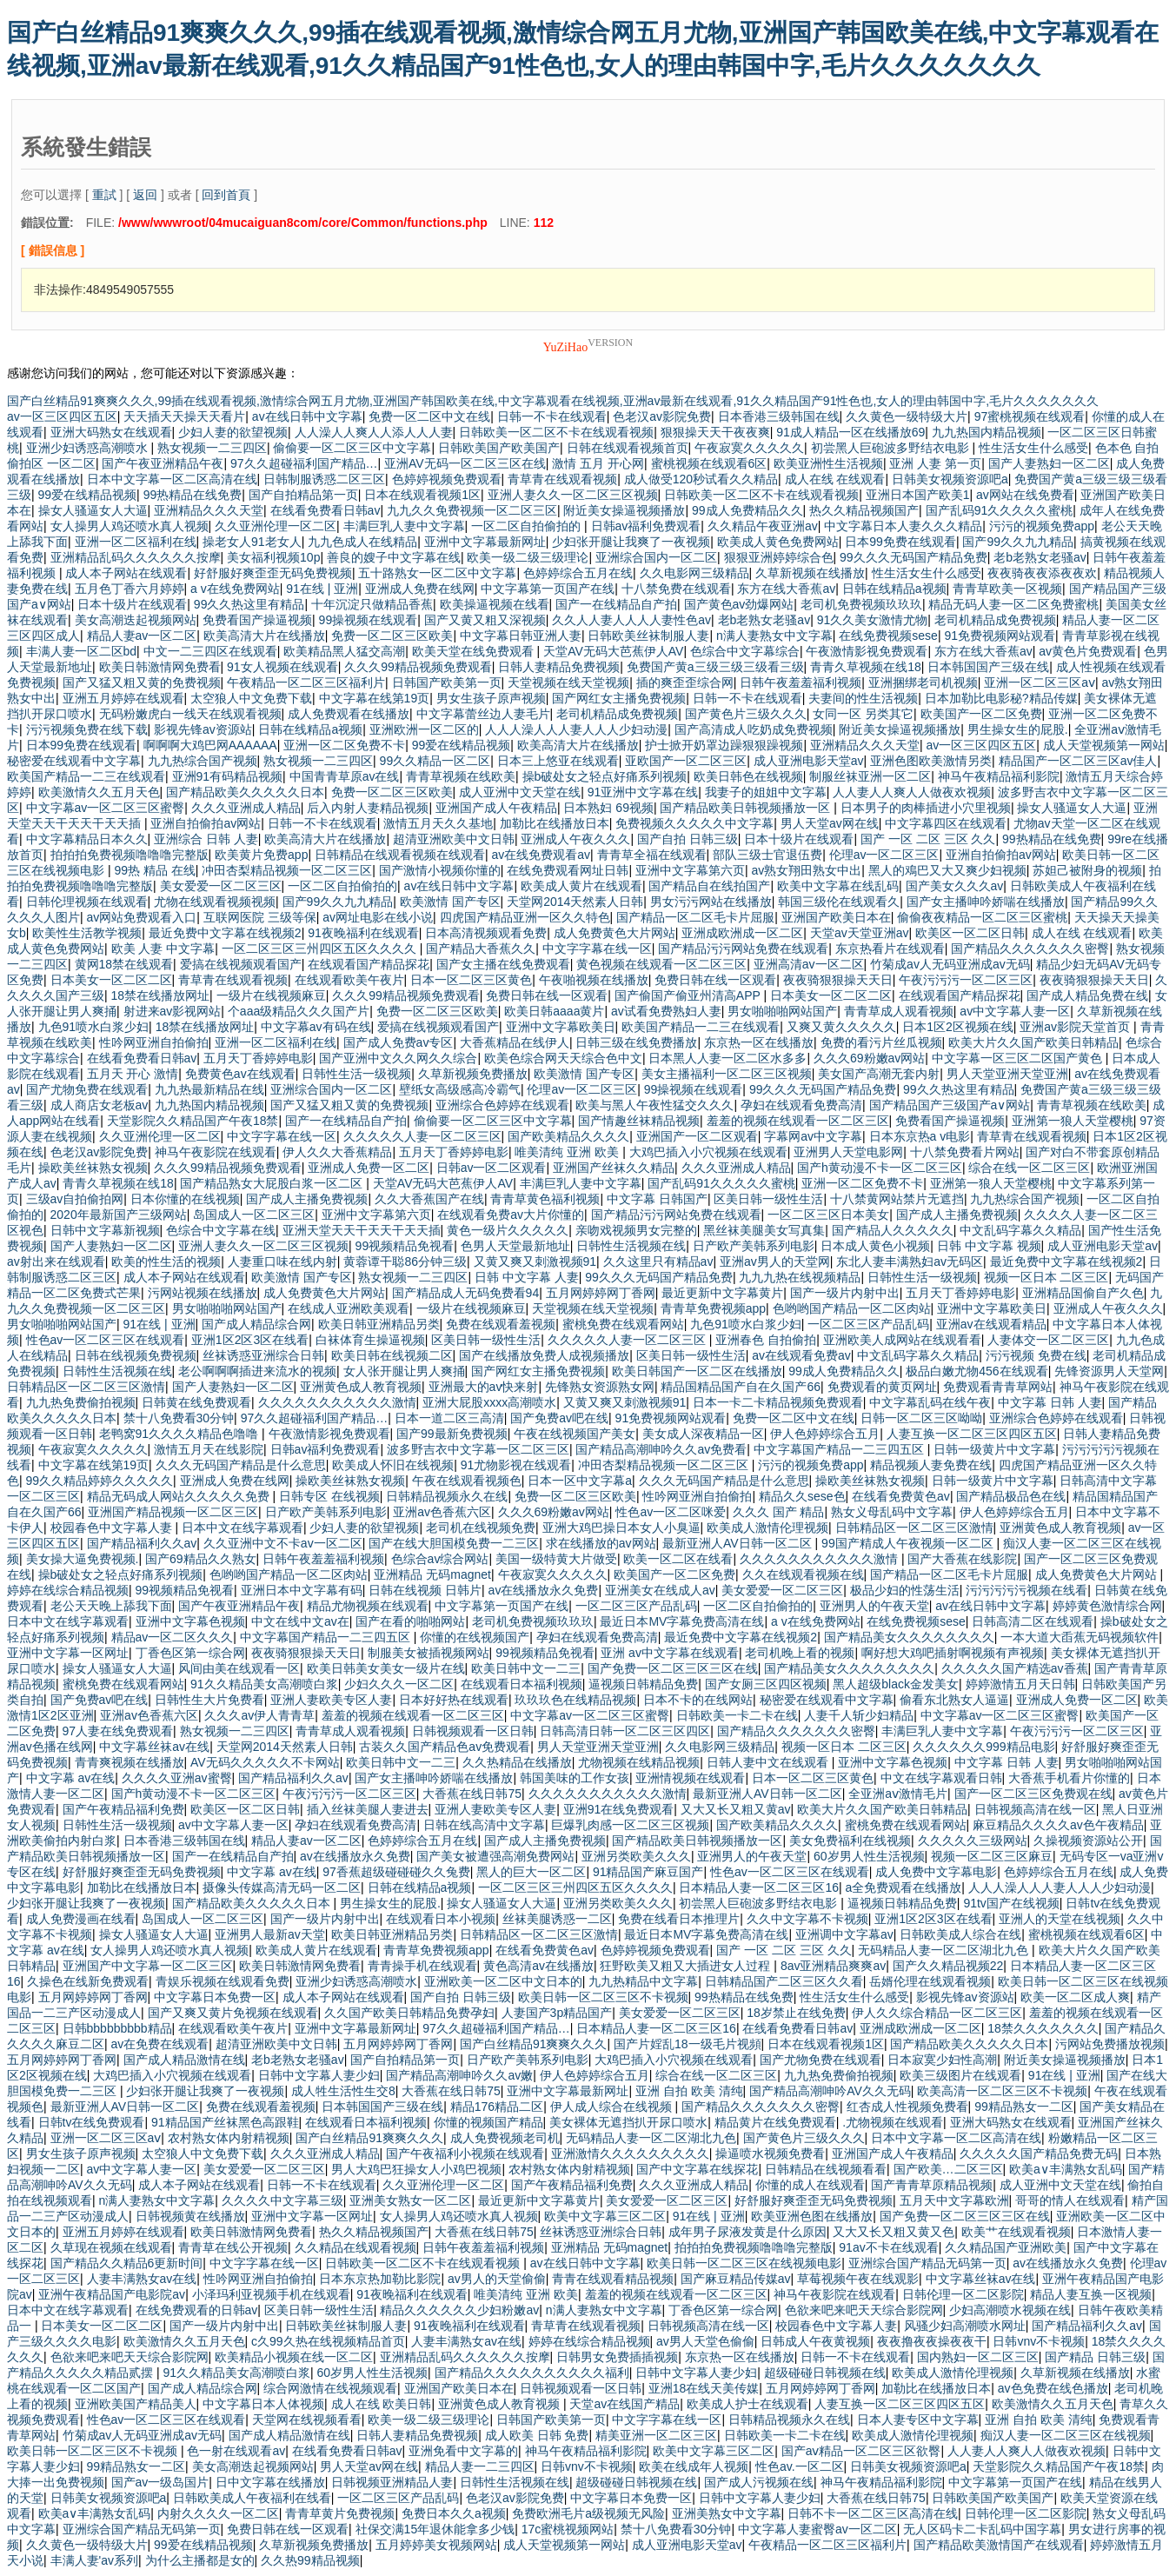 The height and width of the screenshot is (2576, 1176). I want to click on 羞羞的视频在线观看一区二区三区, so click(798, 1121).